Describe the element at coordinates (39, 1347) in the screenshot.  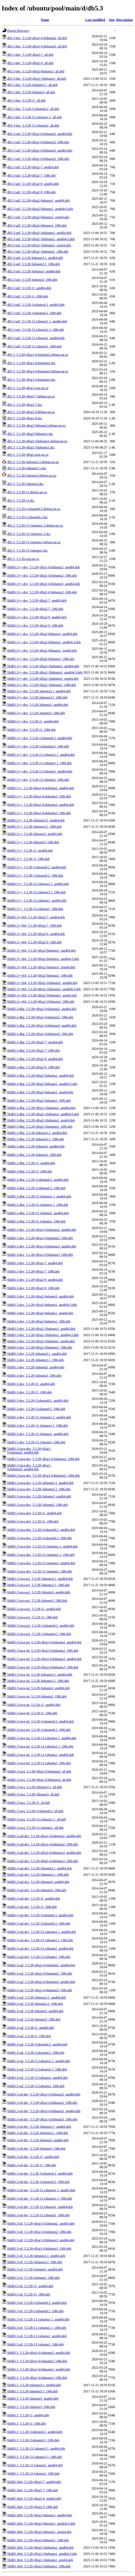
I see `libdb5.3-dev_5.3.28+dfsg2-10ubuntu1_i386.deb` at that location.